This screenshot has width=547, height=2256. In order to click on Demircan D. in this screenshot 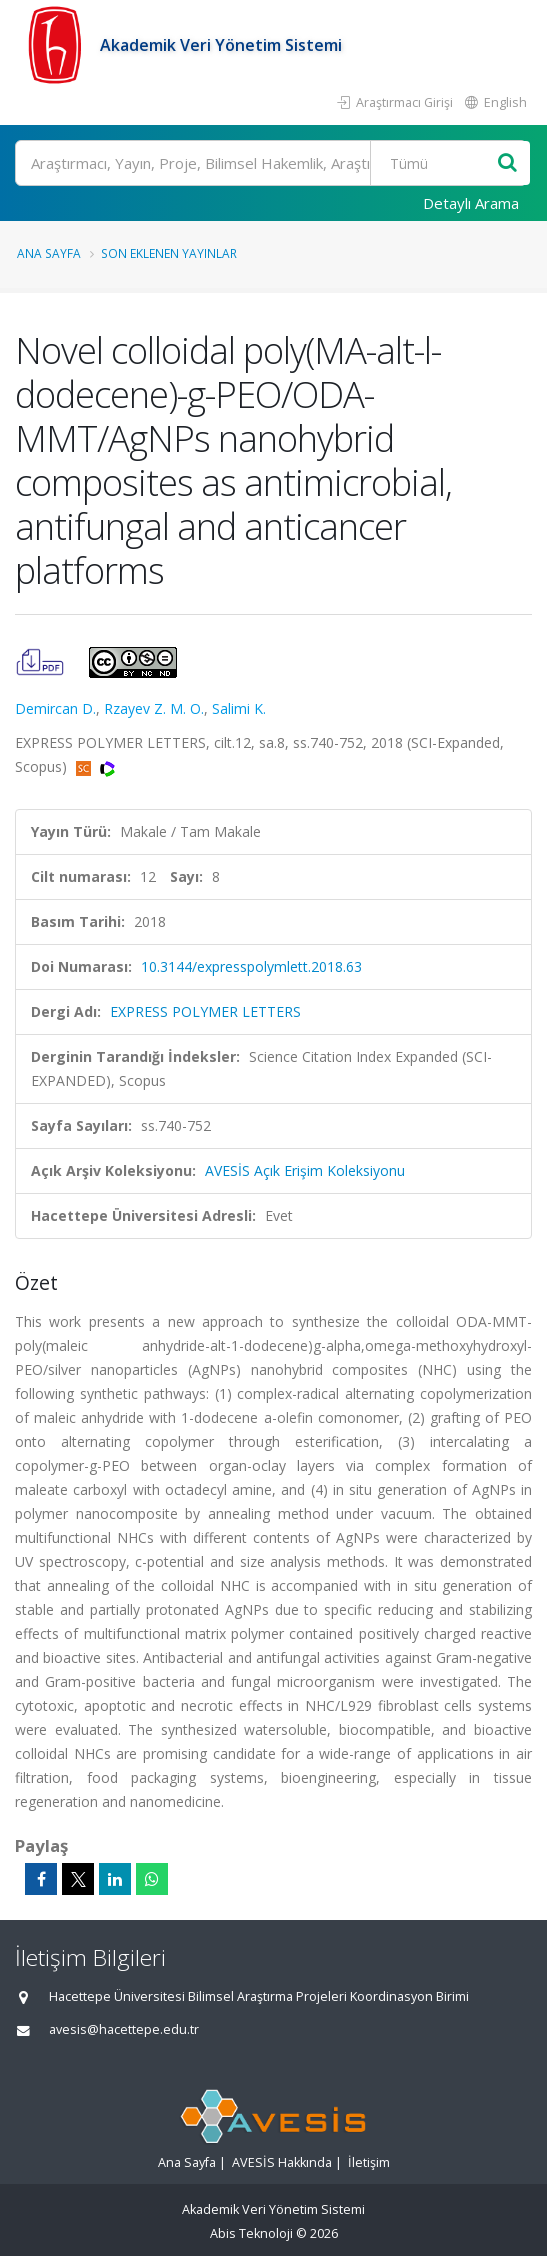, I will do `click(55, 708)`.